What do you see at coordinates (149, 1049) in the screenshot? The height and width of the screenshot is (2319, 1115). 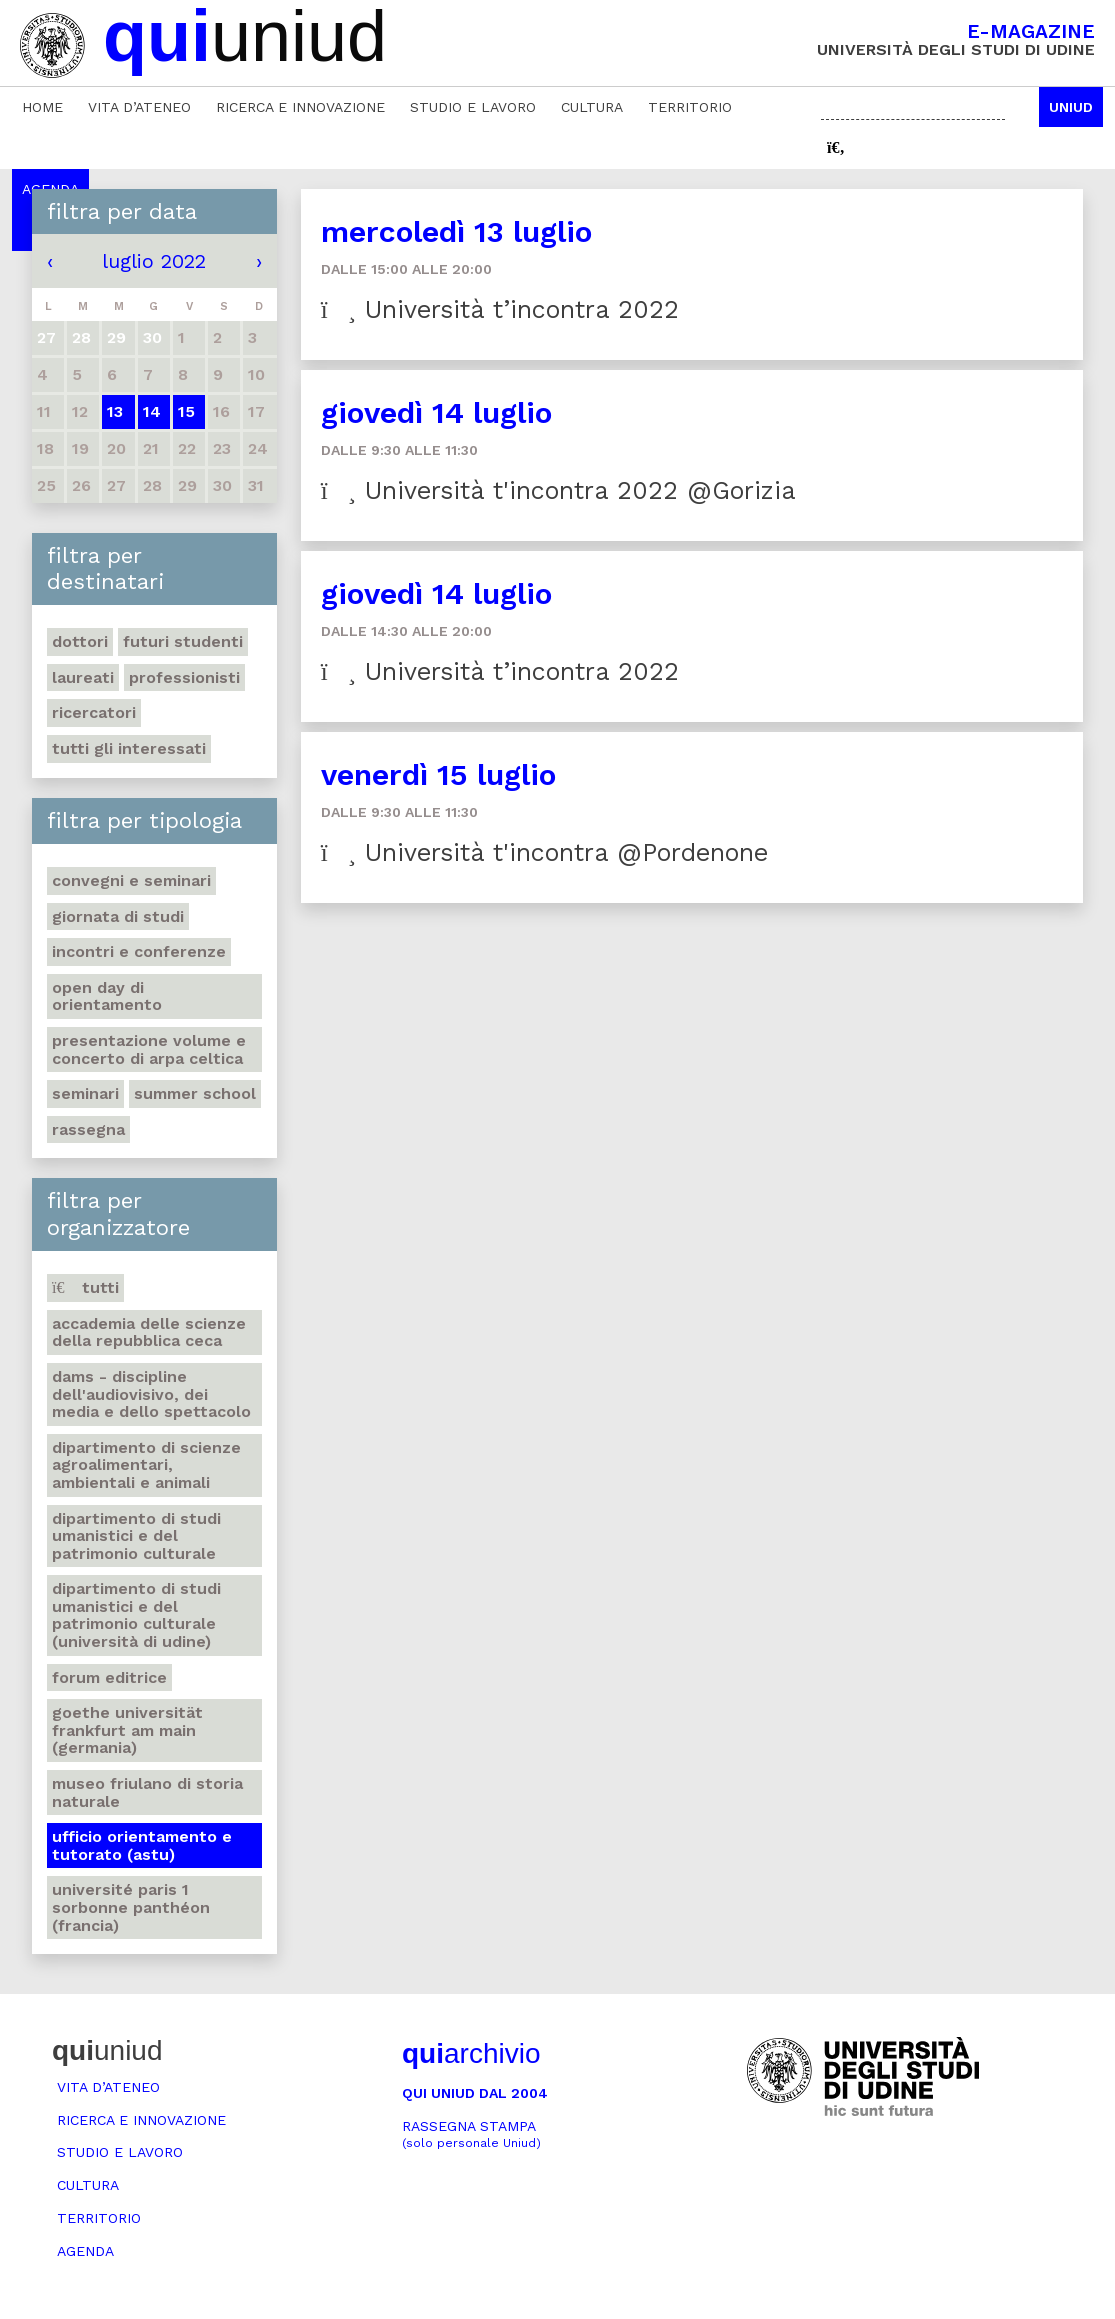 I see `Presentazione volume e concerto di arpa celtica` at bounding box center [149, 1049].